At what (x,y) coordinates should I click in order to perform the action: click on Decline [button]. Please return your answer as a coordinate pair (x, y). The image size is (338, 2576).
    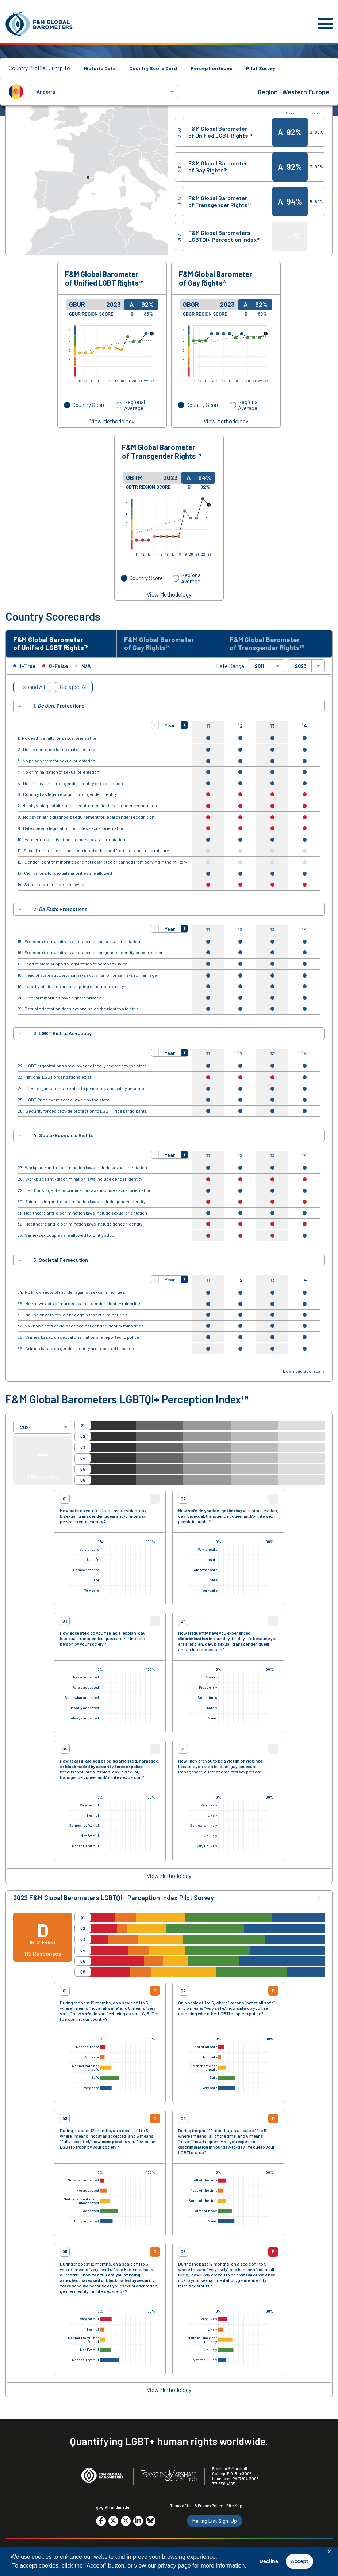
    Looking at the image, I should click on (269, 2561).